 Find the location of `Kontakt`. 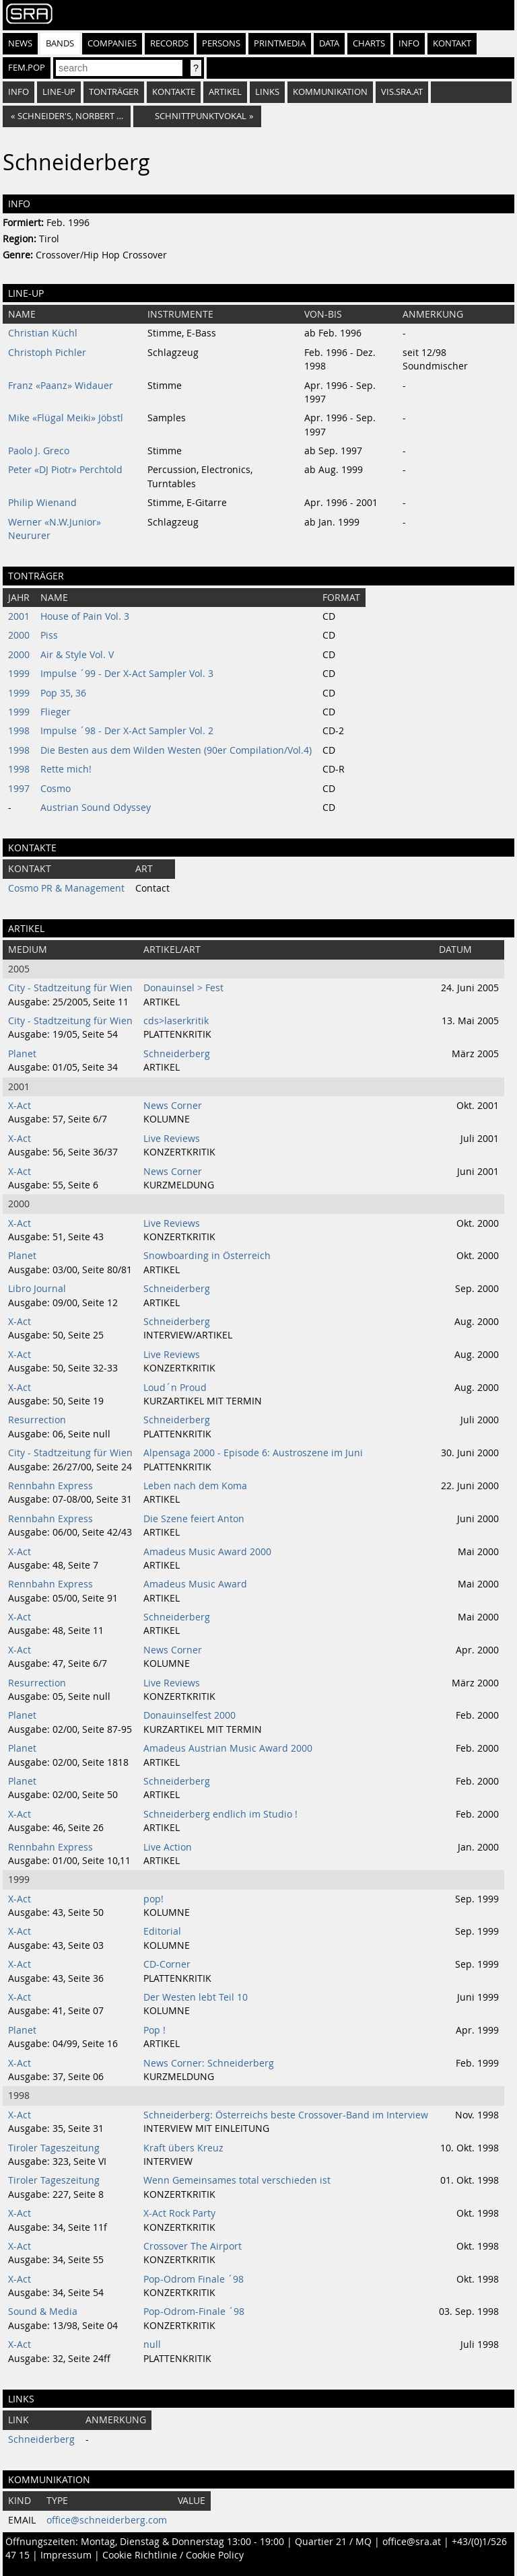

Kontakt is located at coordinates (452, 43).